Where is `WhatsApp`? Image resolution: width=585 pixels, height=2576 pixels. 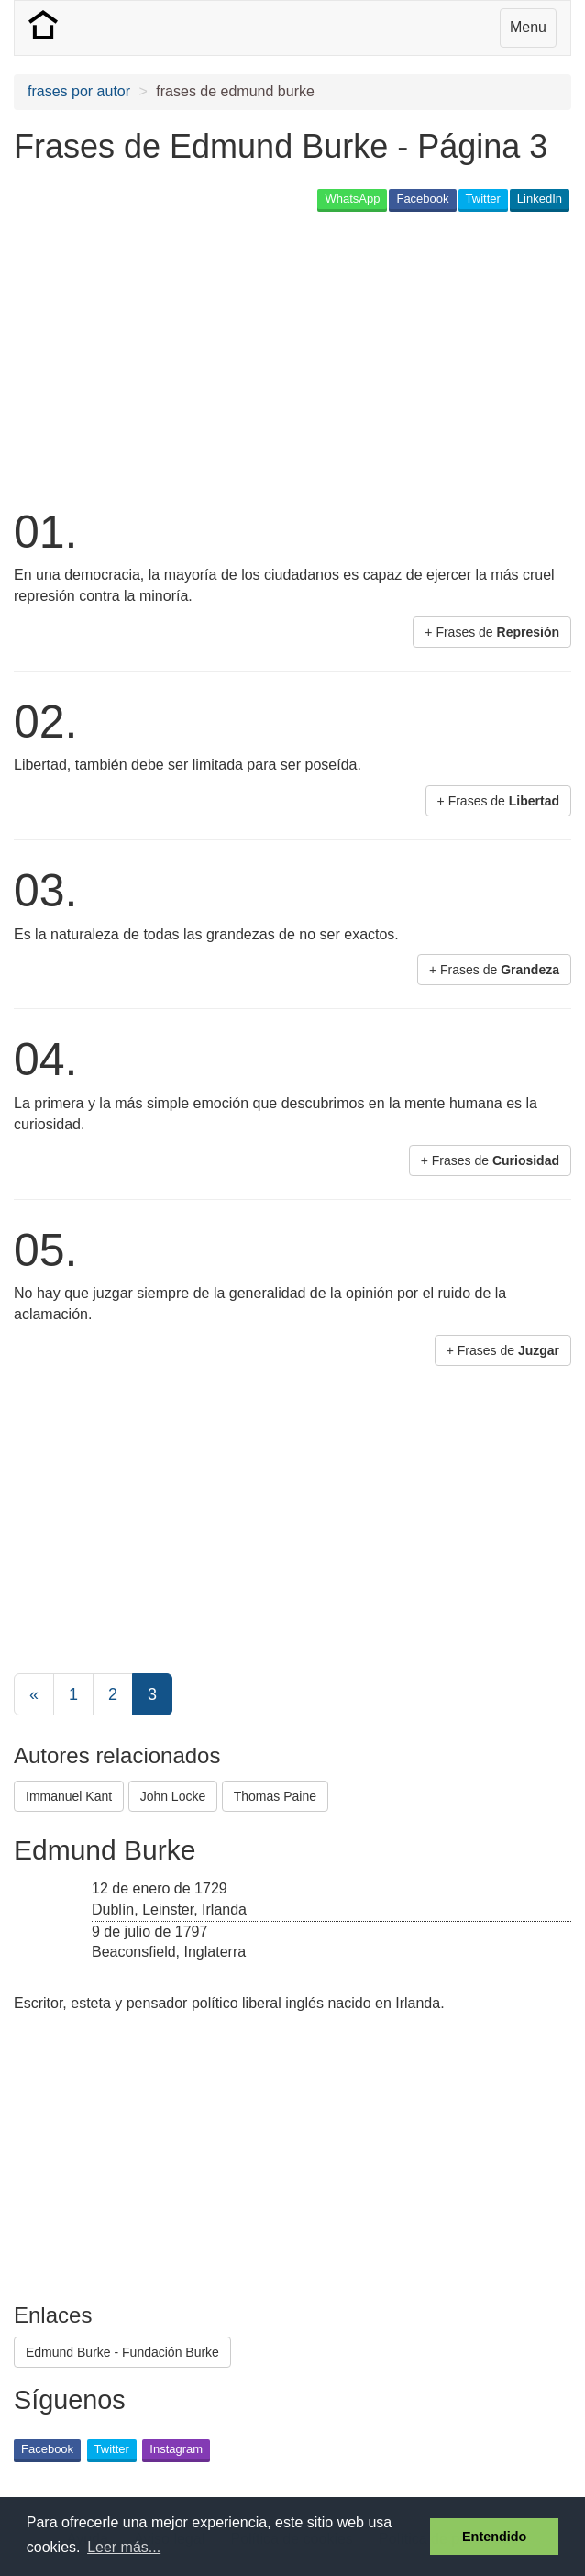
WhatsApp is located at coordinates (352, 198).